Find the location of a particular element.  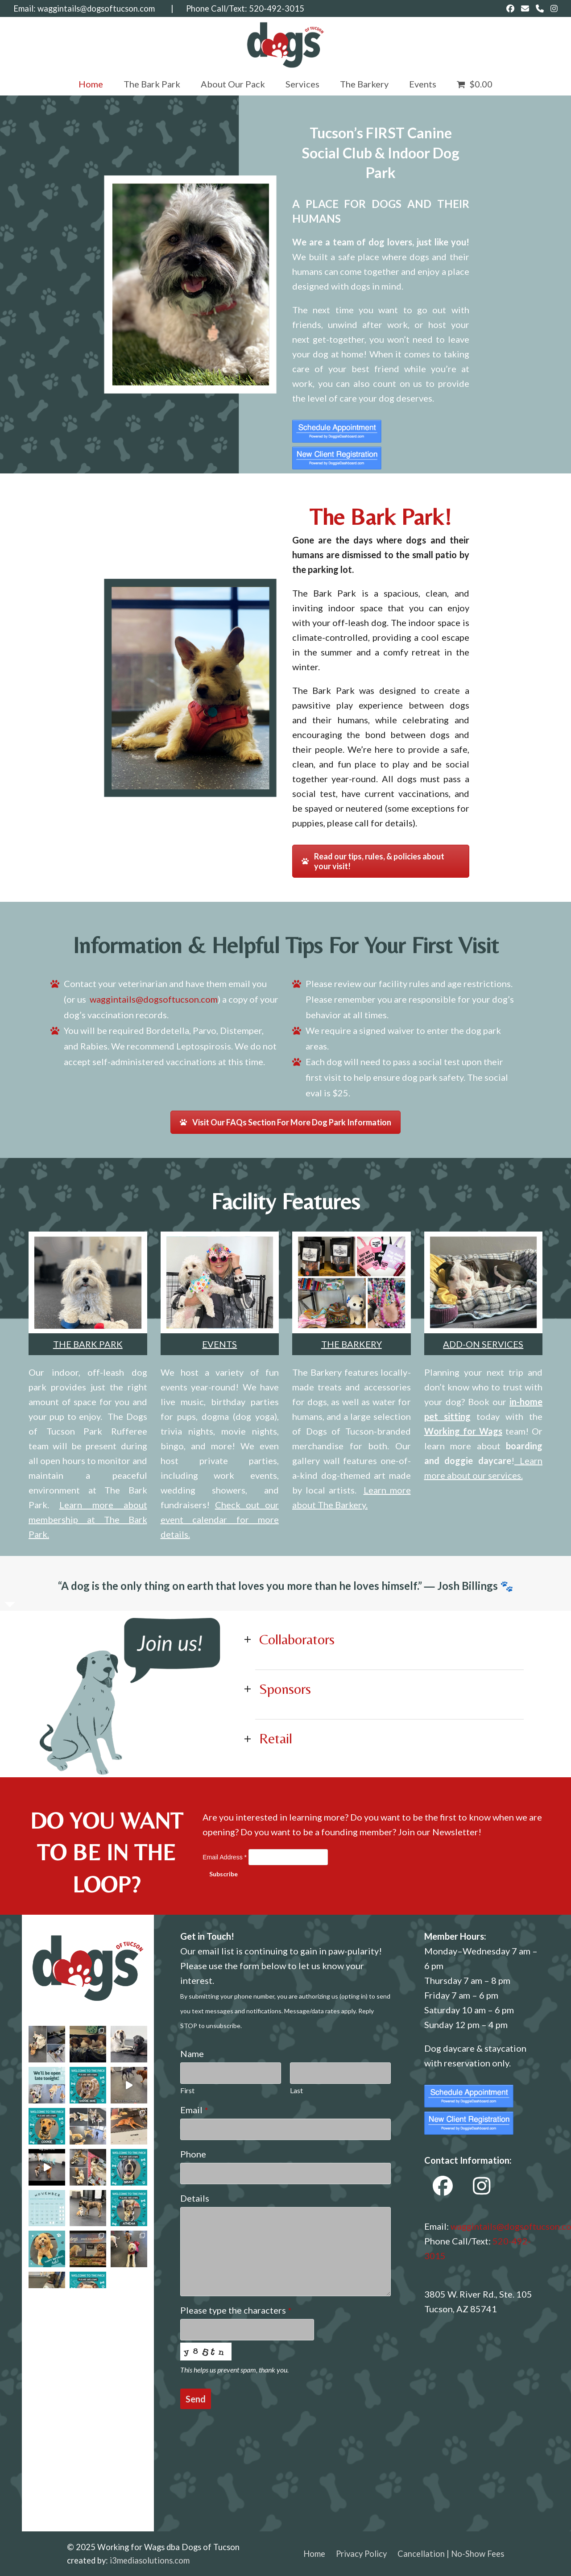

Visit Our FAQs Section For More Dog Park Information is located at coordinates (285, 1122).